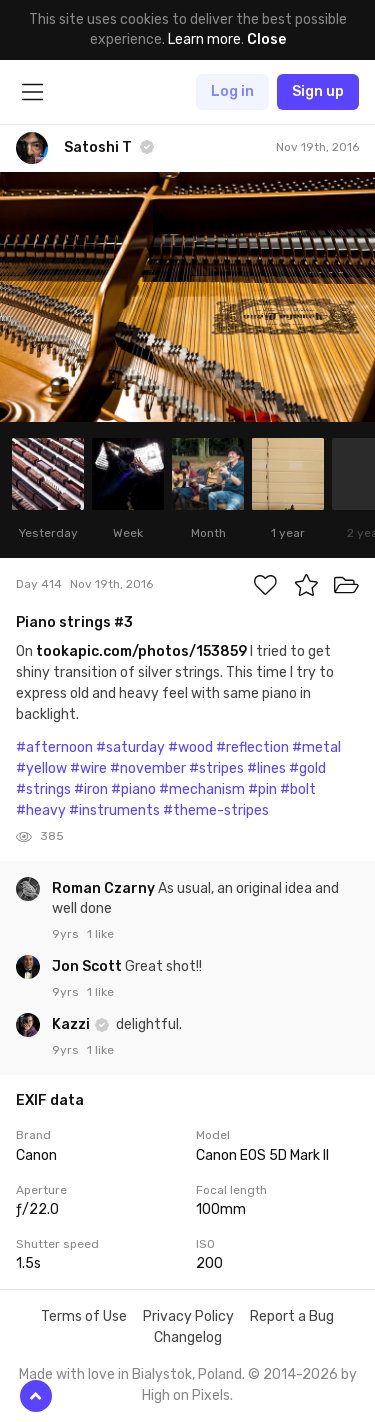 The height and width of the screenshot is (1422, 375). I want to click on #stripes, so click(216, 768).